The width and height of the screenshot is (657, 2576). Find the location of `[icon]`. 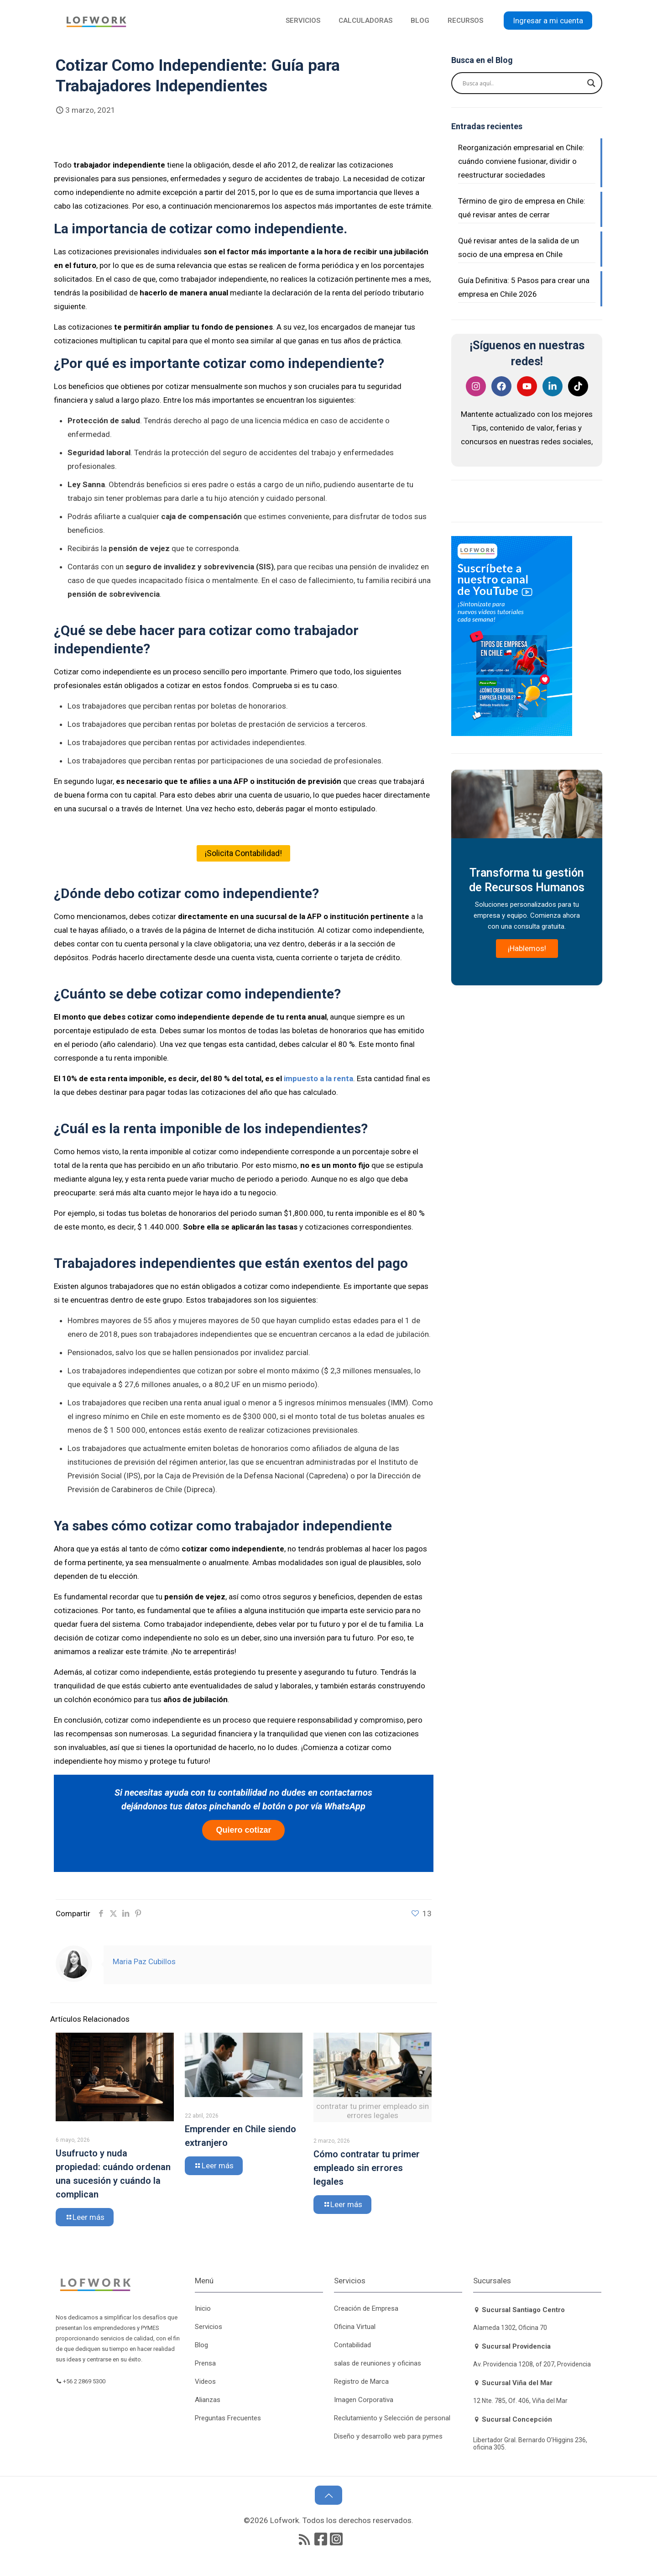

[icon] is located at coordinates (336, 2539).